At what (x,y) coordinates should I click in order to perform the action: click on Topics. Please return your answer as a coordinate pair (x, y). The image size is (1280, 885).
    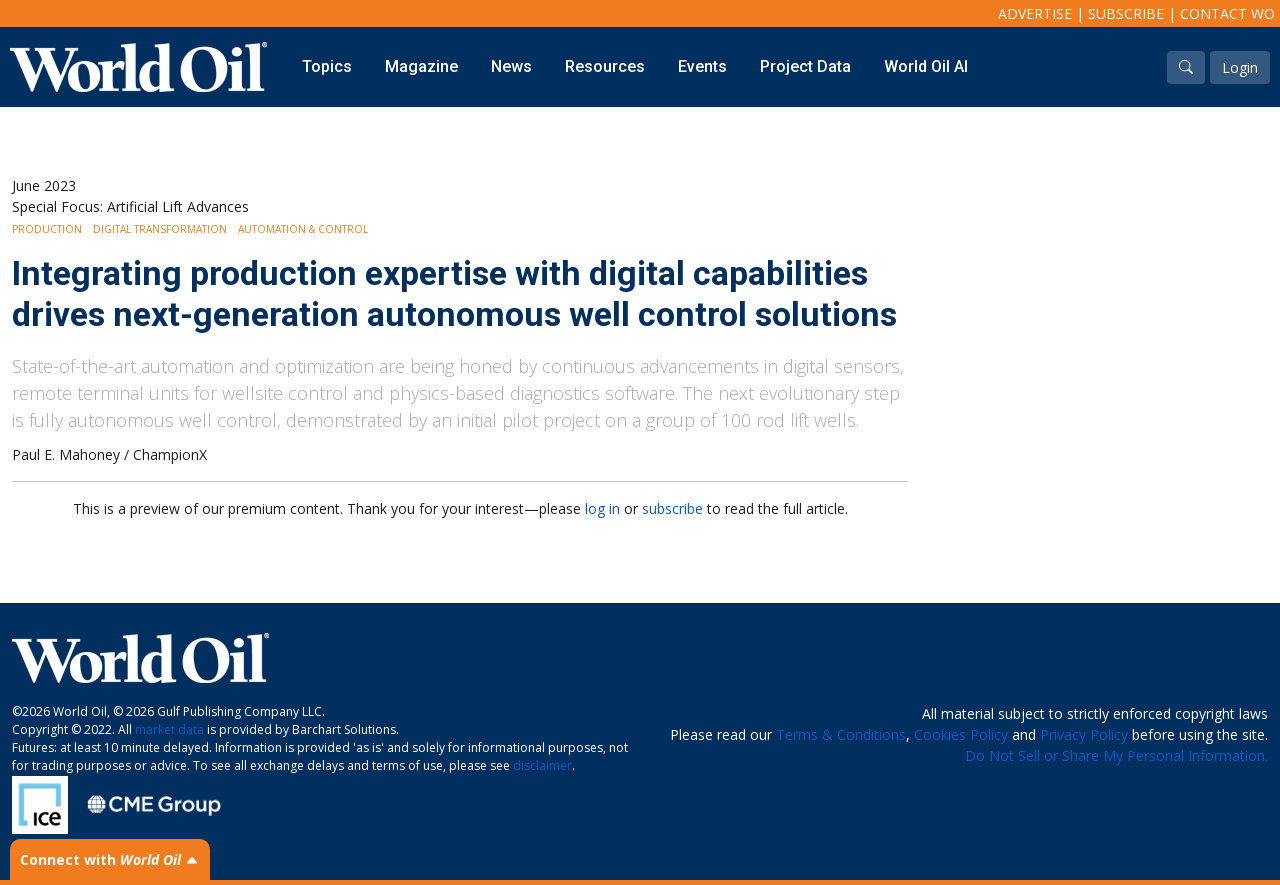
    Looking at the image, I should click on (327, 66).